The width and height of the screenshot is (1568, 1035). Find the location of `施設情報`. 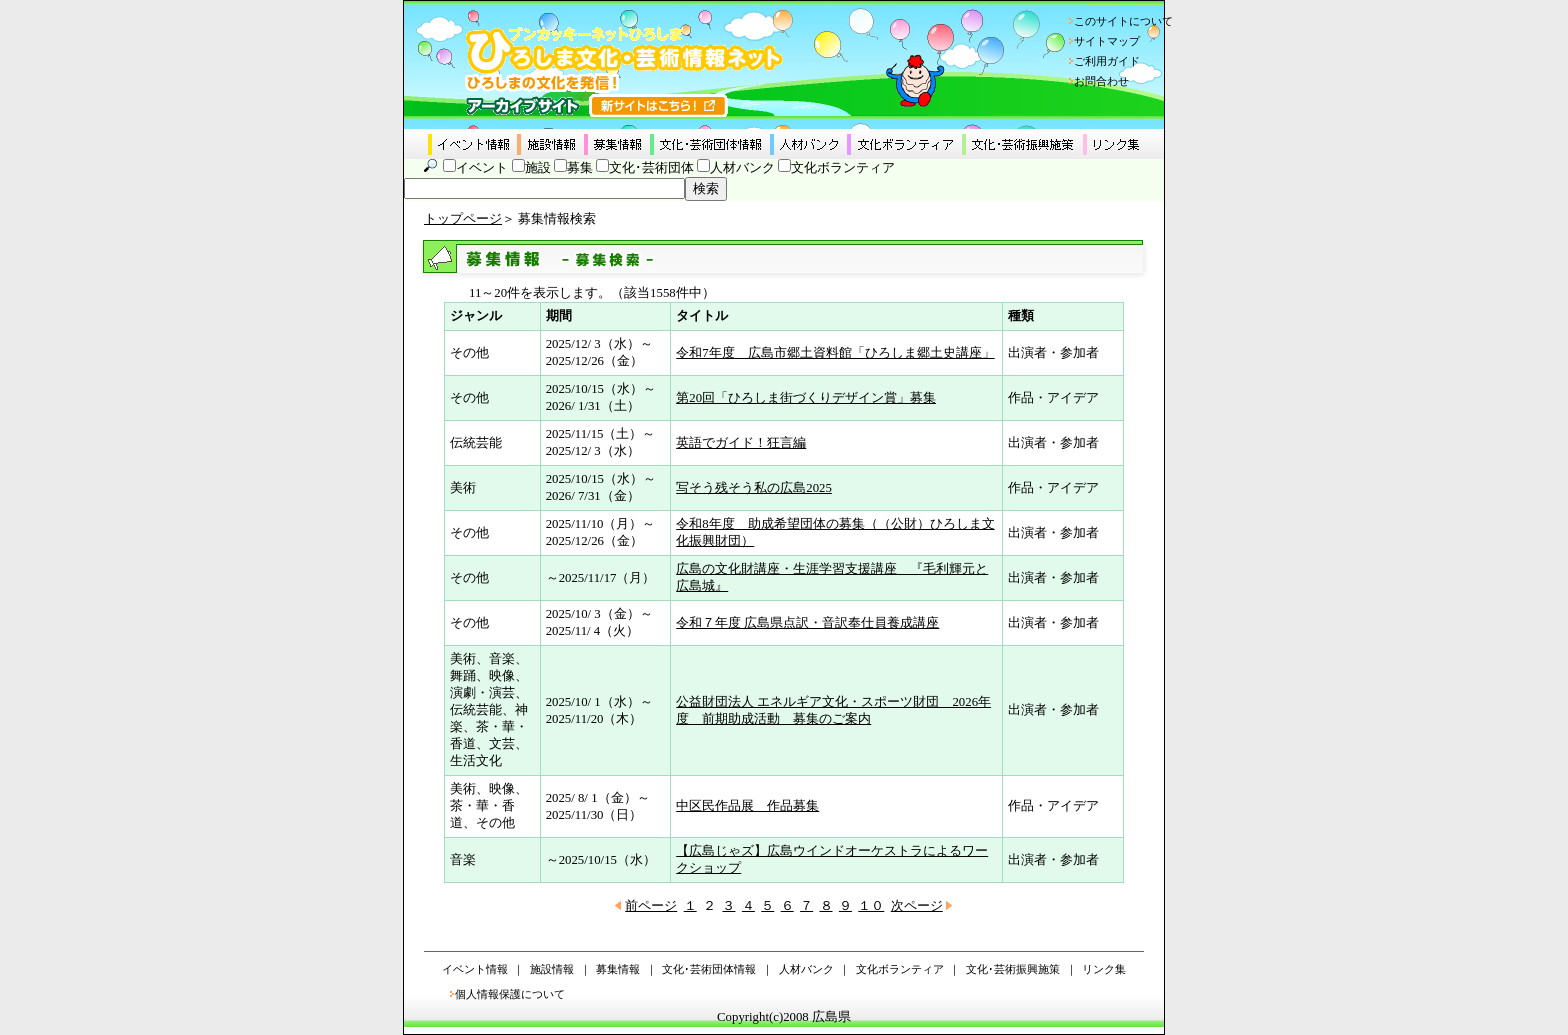

施設情報 is located at coordinates (552, 969).